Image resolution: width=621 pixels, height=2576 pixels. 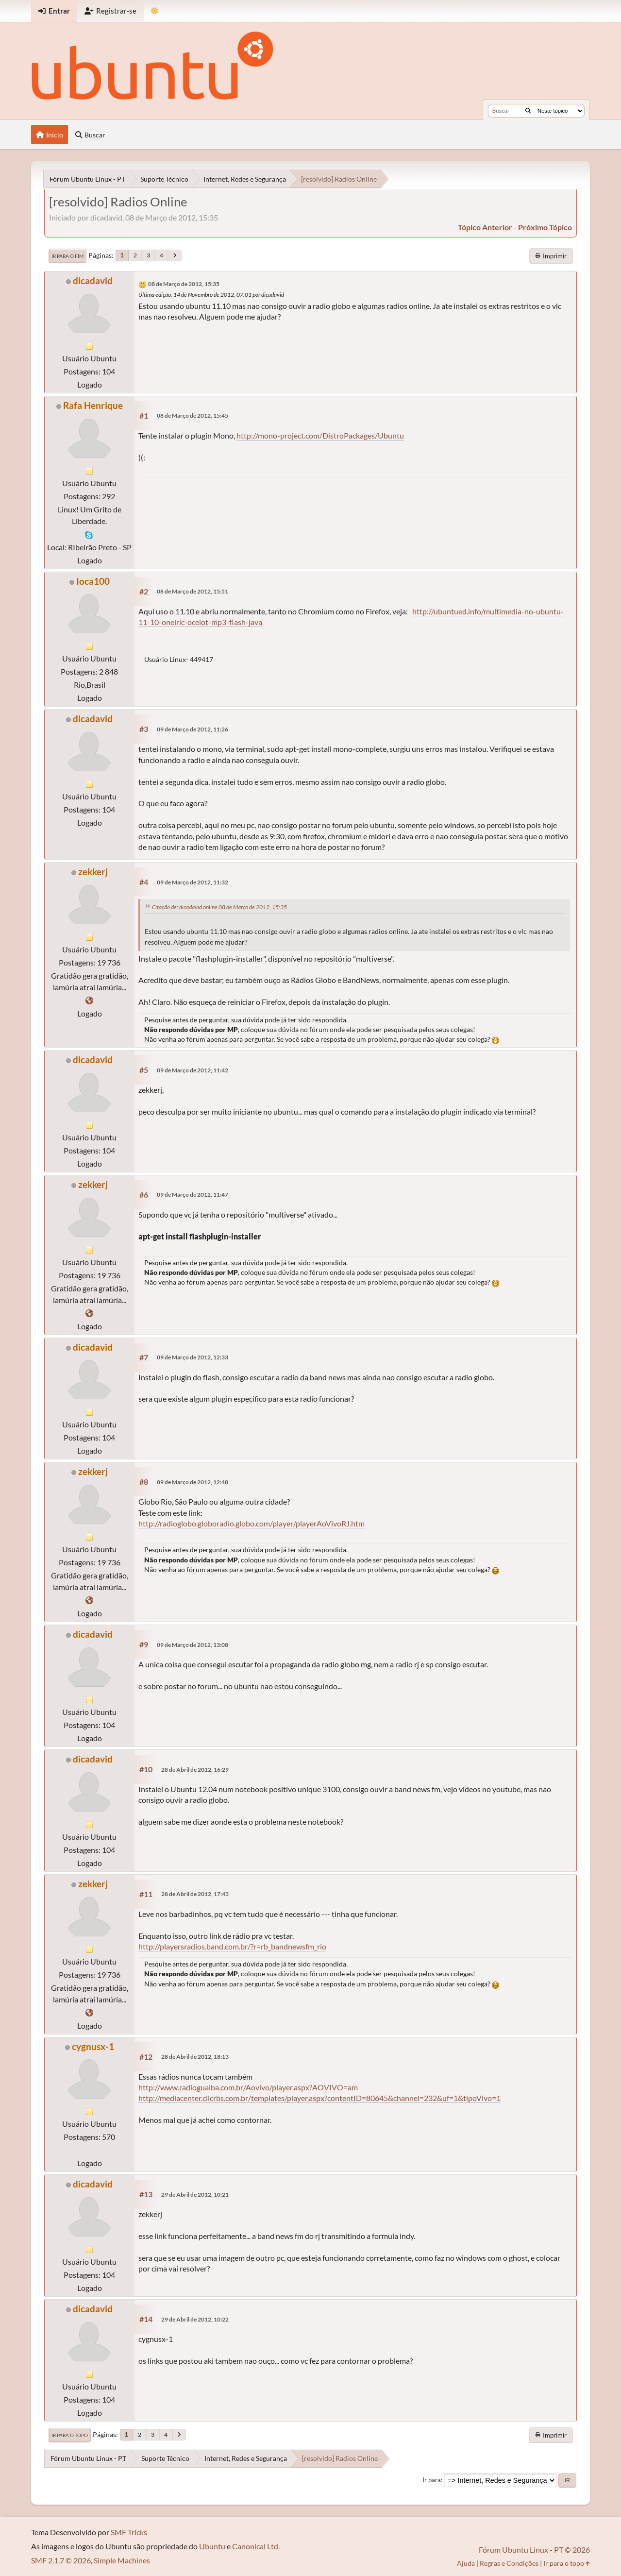 I want to click on http://mediacenter.clicrbs.com.br/templates/player.aspx?contentID=80645&channel=232&uf=1&tipoVivo=1, so click(x=319, y=2097).